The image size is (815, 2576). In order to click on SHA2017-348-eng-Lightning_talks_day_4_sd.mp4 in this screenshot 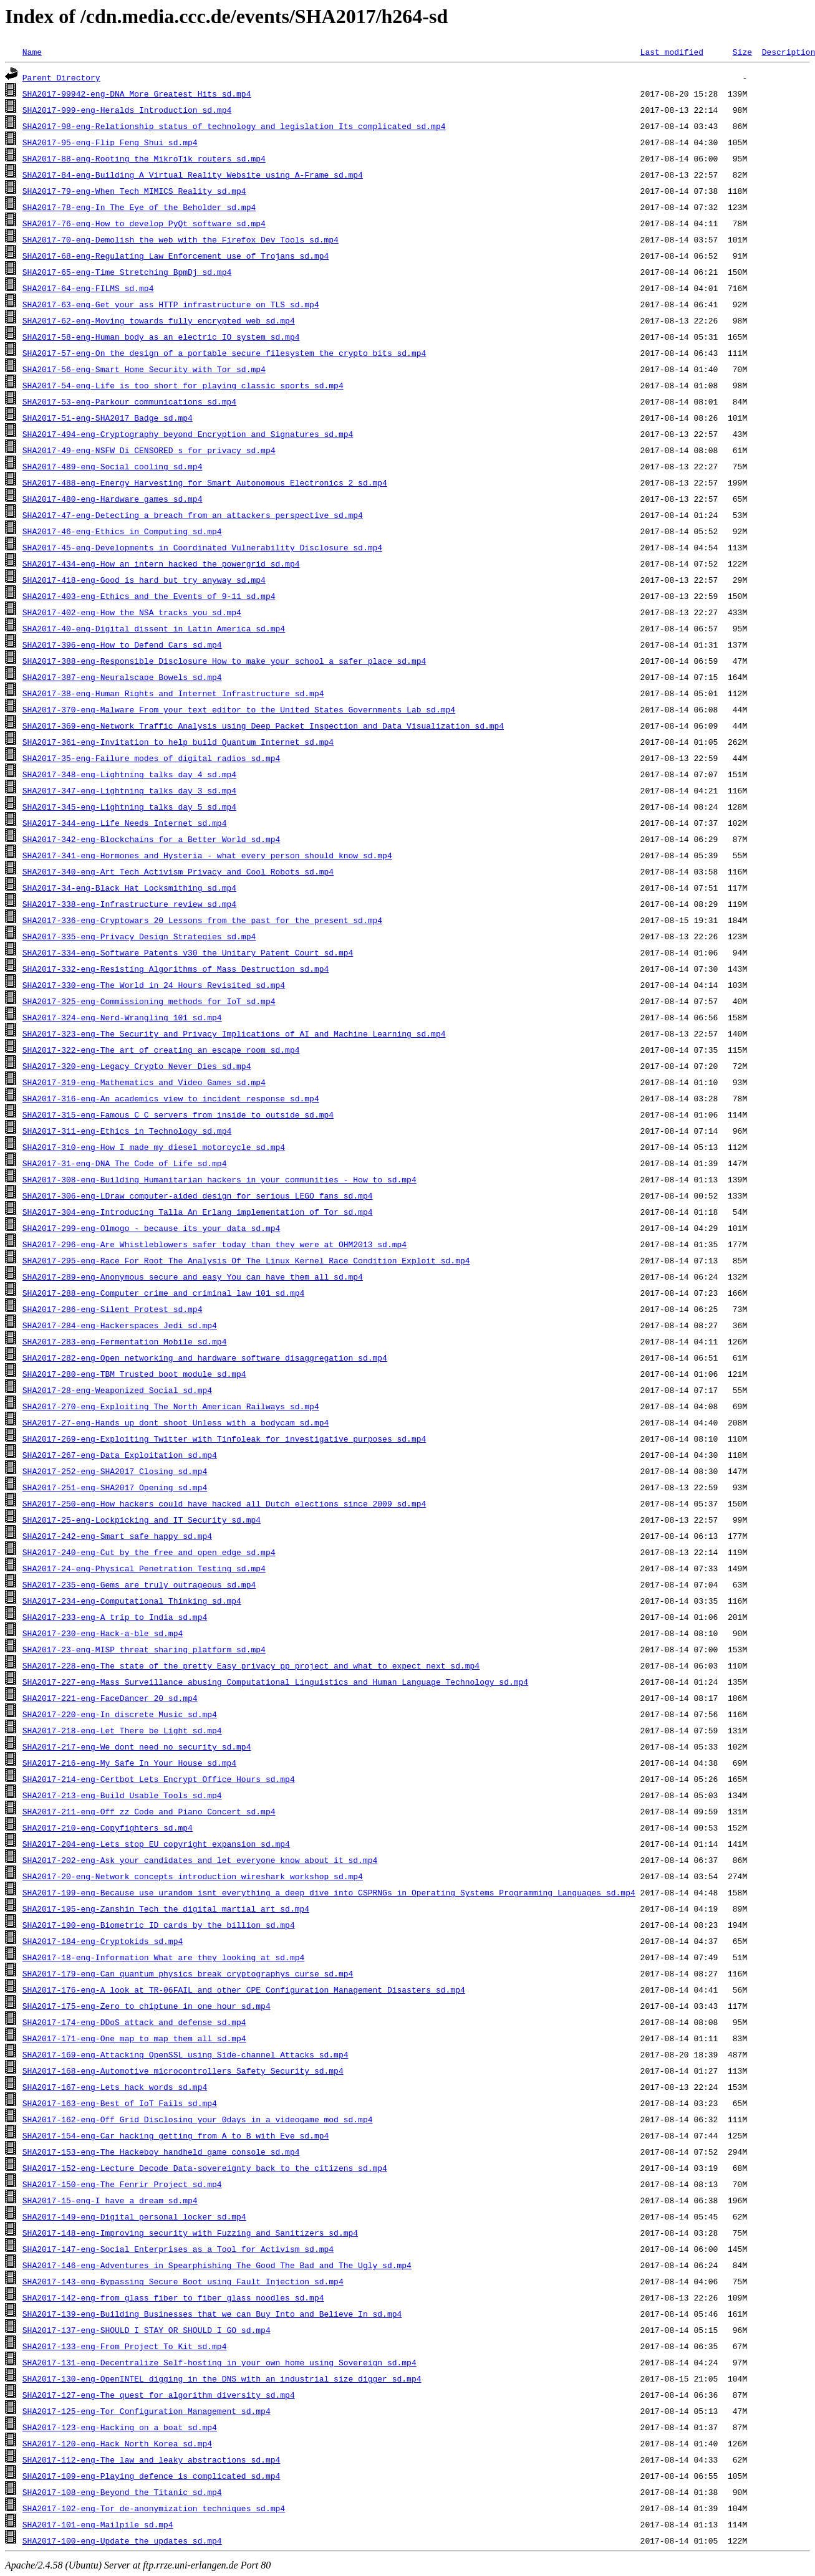, I will do `click(129, 774)`.